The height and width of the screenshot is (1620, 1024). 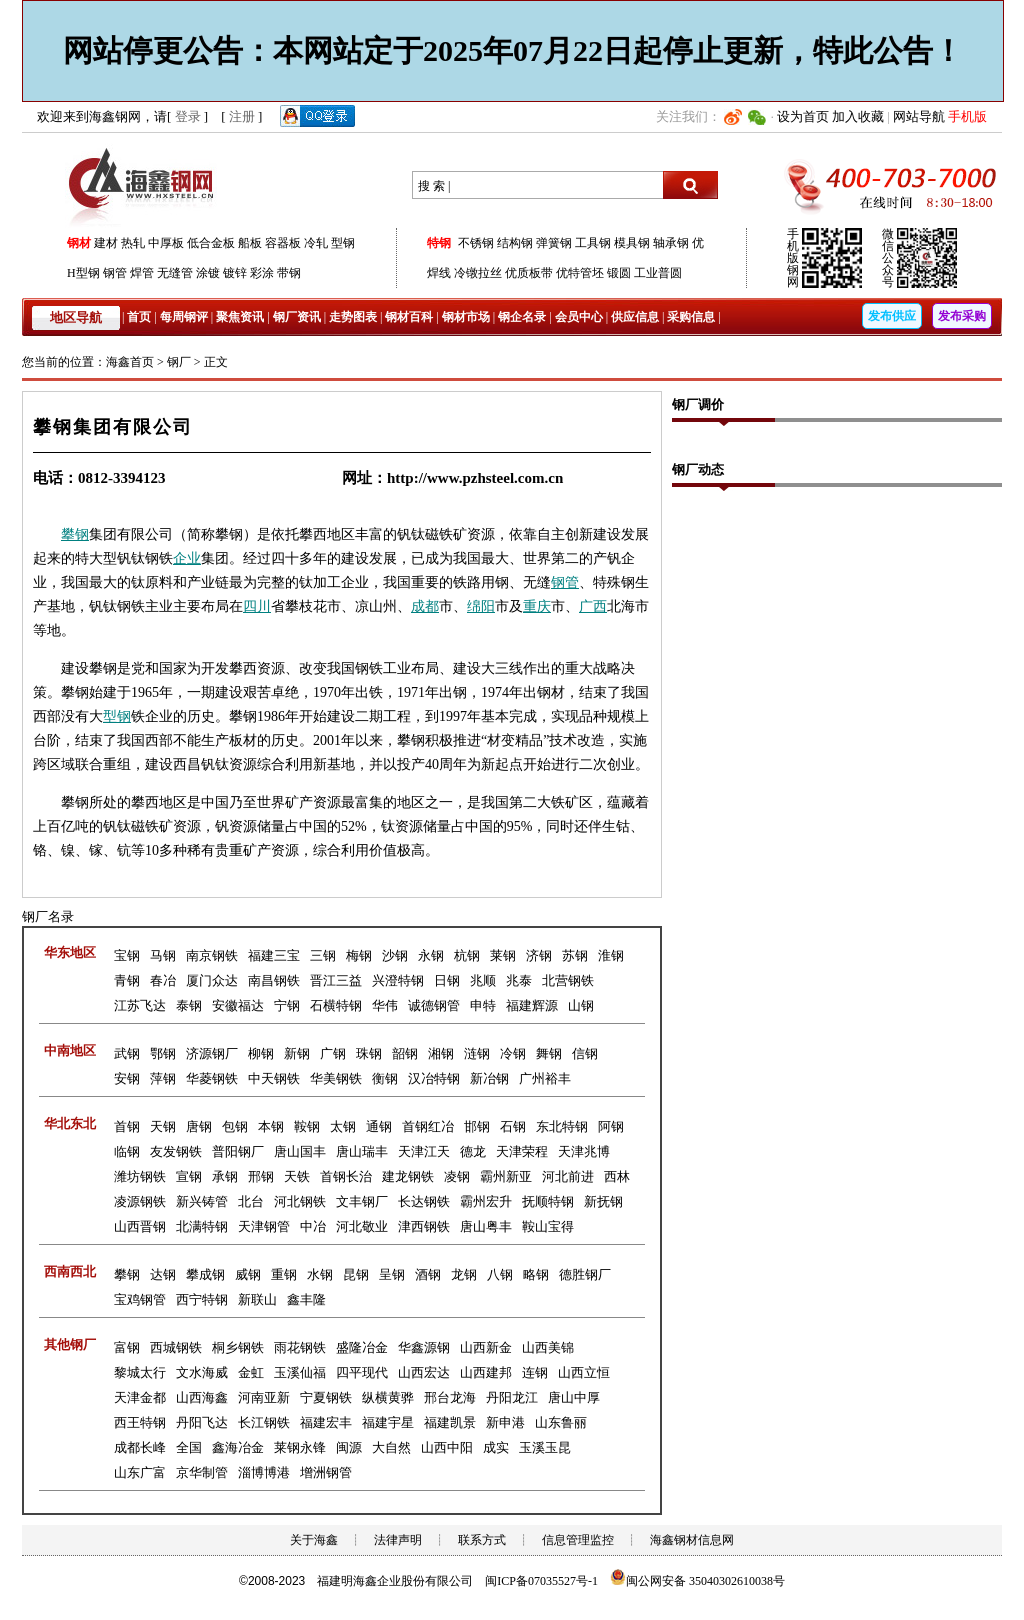 I want to click on 苏钢, so click(x=575, y=955).